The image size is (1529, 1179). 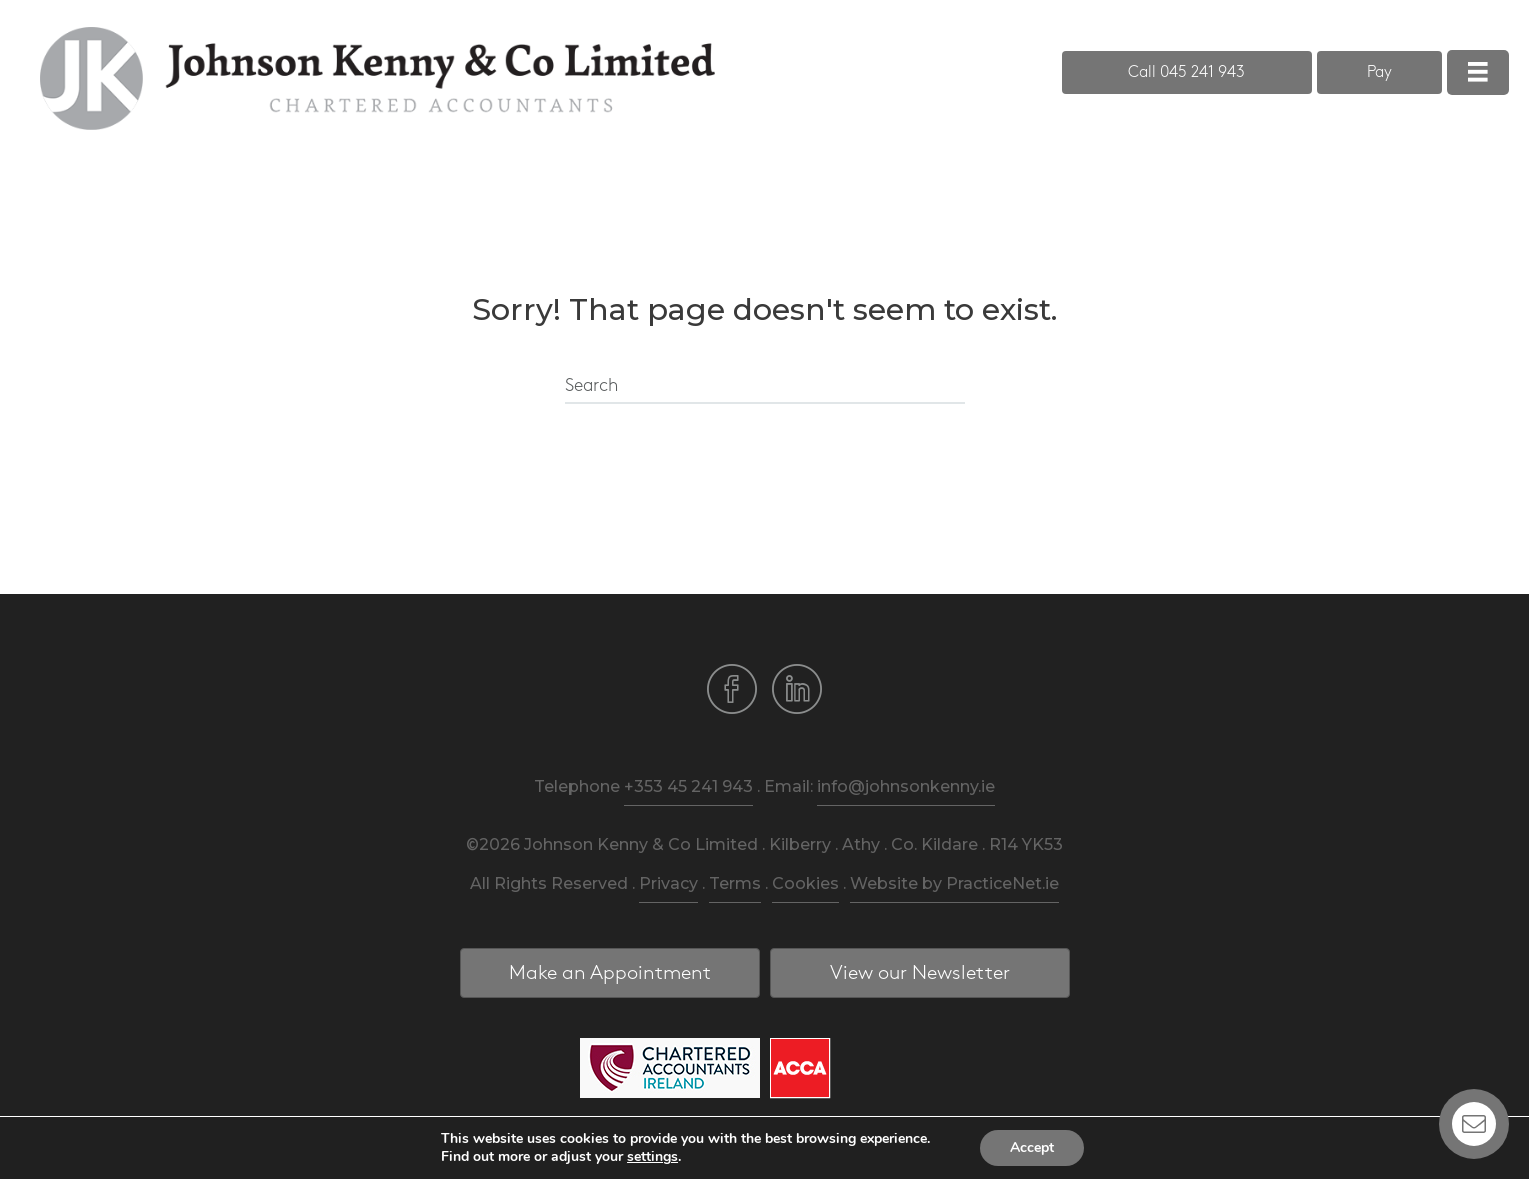 I want to click on Privacy, so click(x=668, y=883).